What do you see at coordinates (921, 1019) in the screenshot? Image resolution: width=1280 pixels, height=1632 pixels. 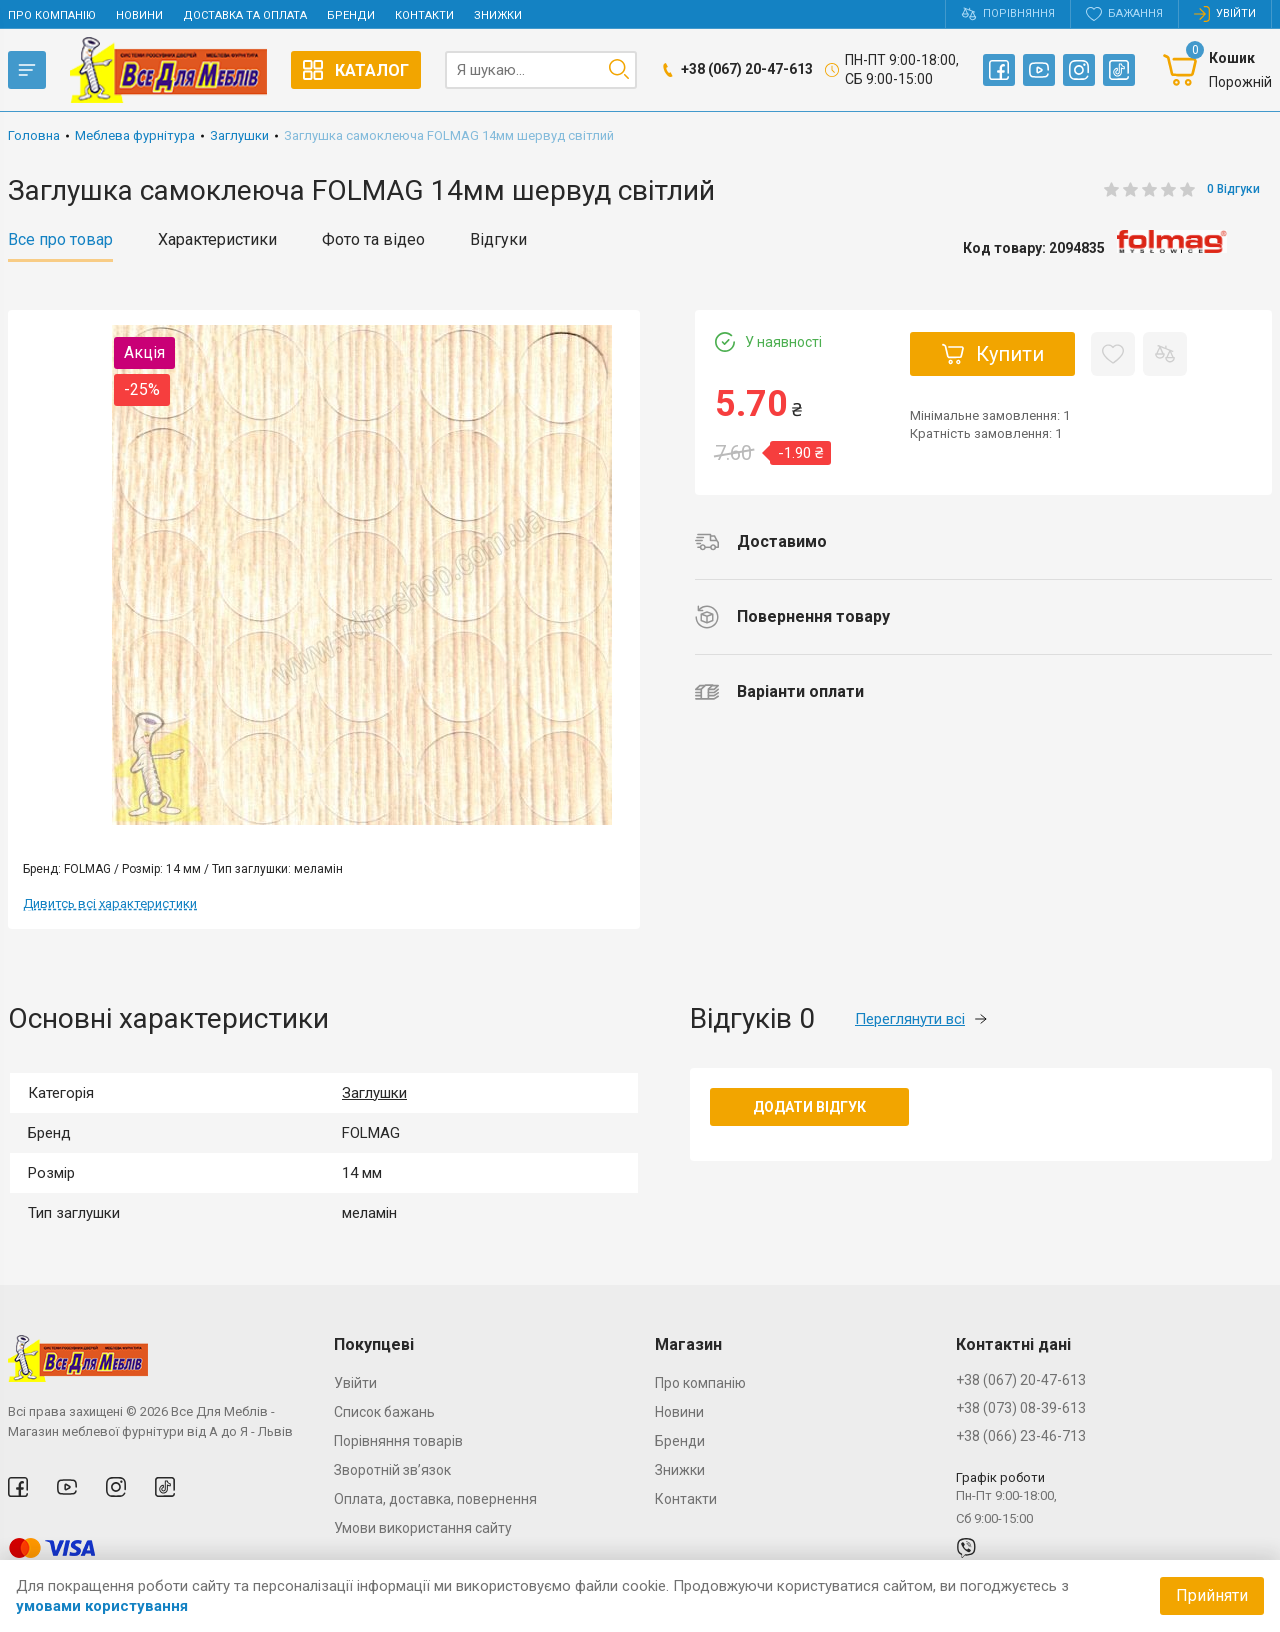 I see `Переглянути всі` at bounding box center [921, 1019].